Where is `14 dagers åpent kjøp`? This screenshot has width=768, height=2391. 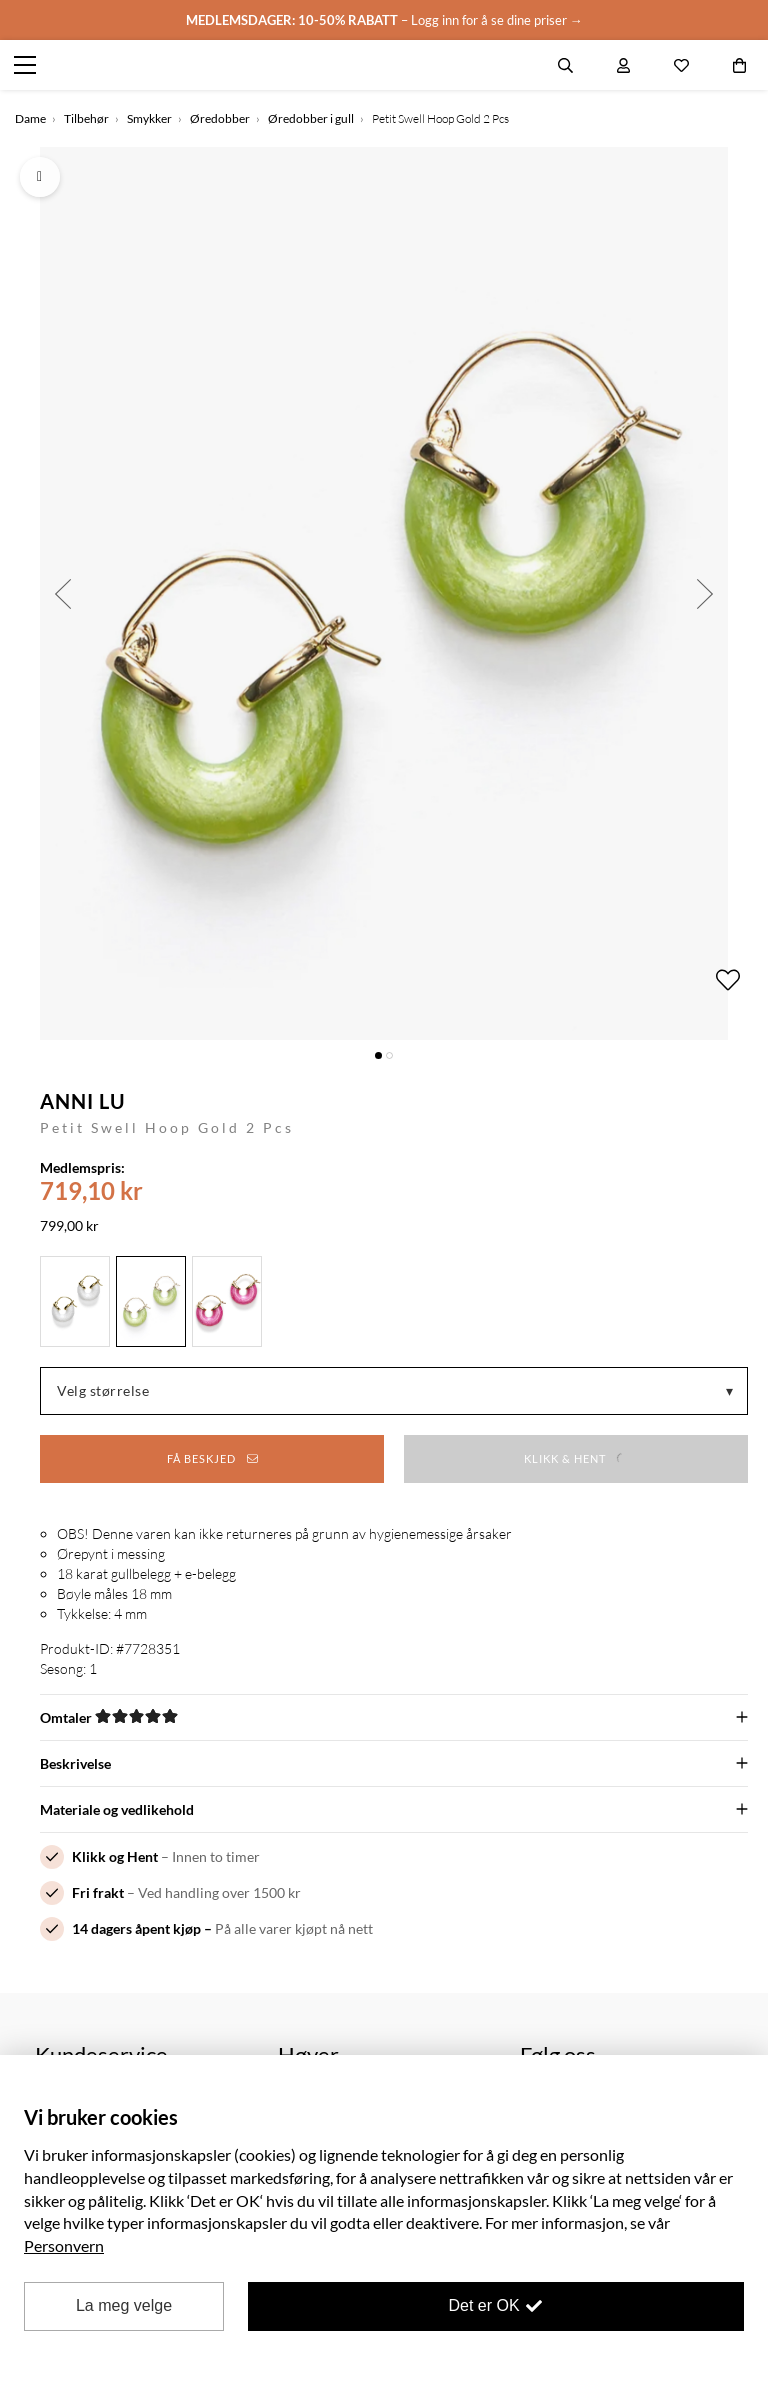 14 dagers åpent kjøp is located at coordinates (136, 1928).